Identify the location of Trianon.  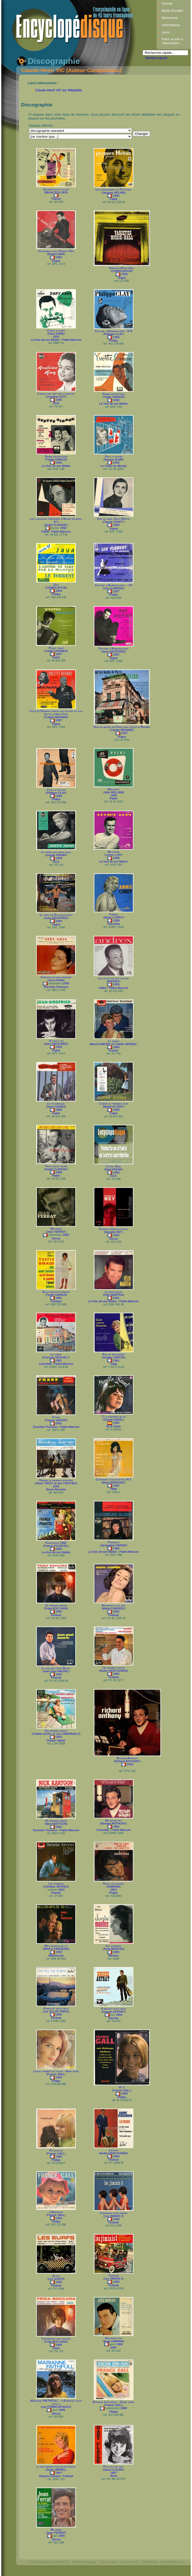
(56, 198).